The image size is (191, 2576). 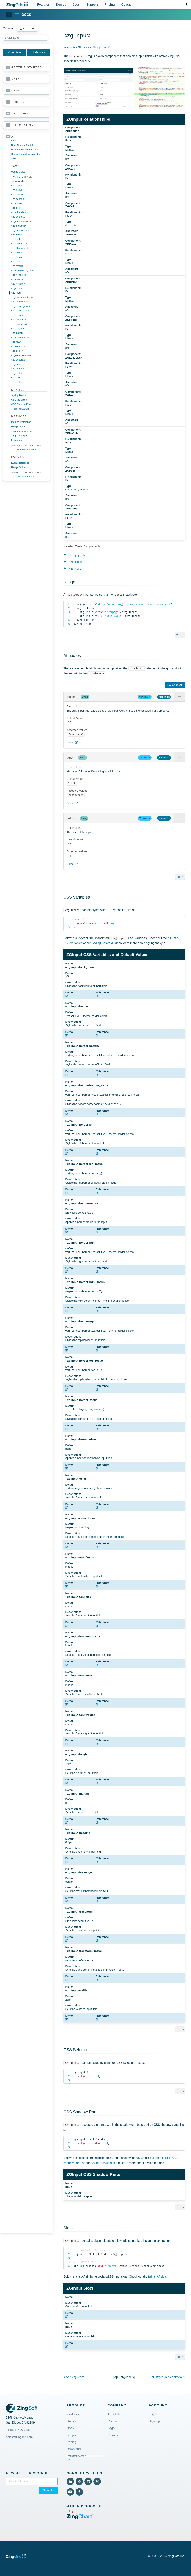 What do you see at coordinates (167, 2377) in the screenshot?
I see `api: >` at bounding box center [167, 2377].